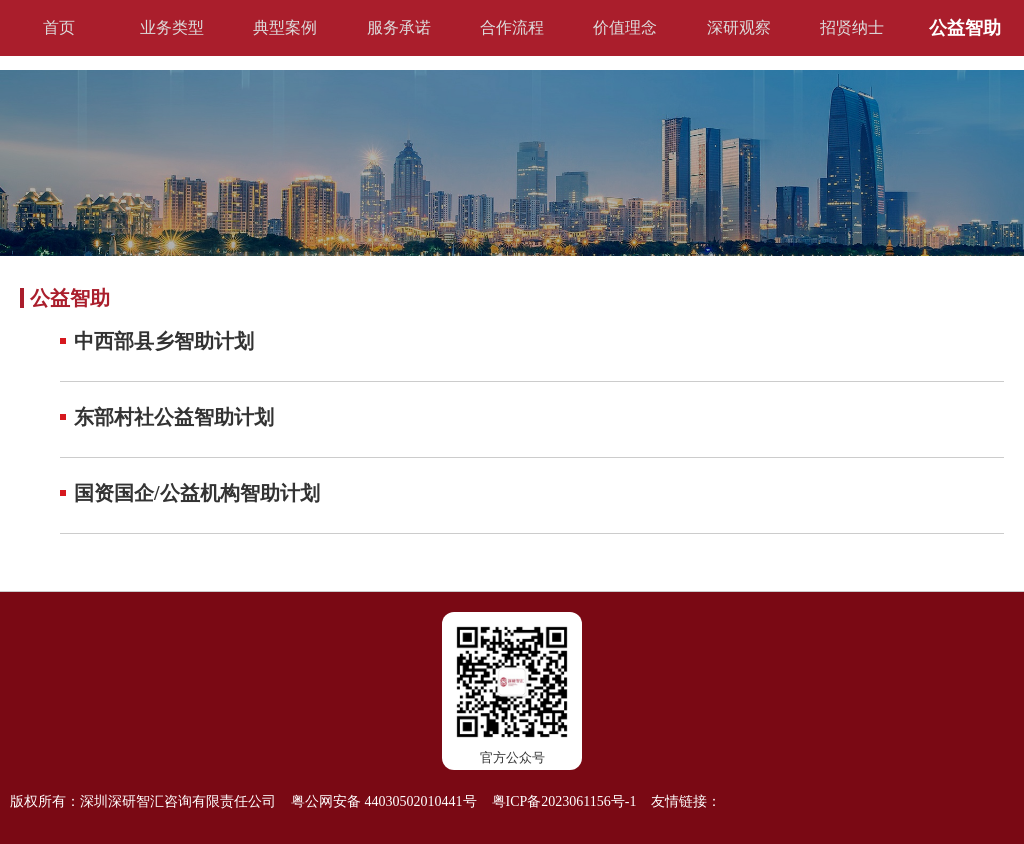  I want to click on 粤公网安备 44030502010441号, so click(384, 801).